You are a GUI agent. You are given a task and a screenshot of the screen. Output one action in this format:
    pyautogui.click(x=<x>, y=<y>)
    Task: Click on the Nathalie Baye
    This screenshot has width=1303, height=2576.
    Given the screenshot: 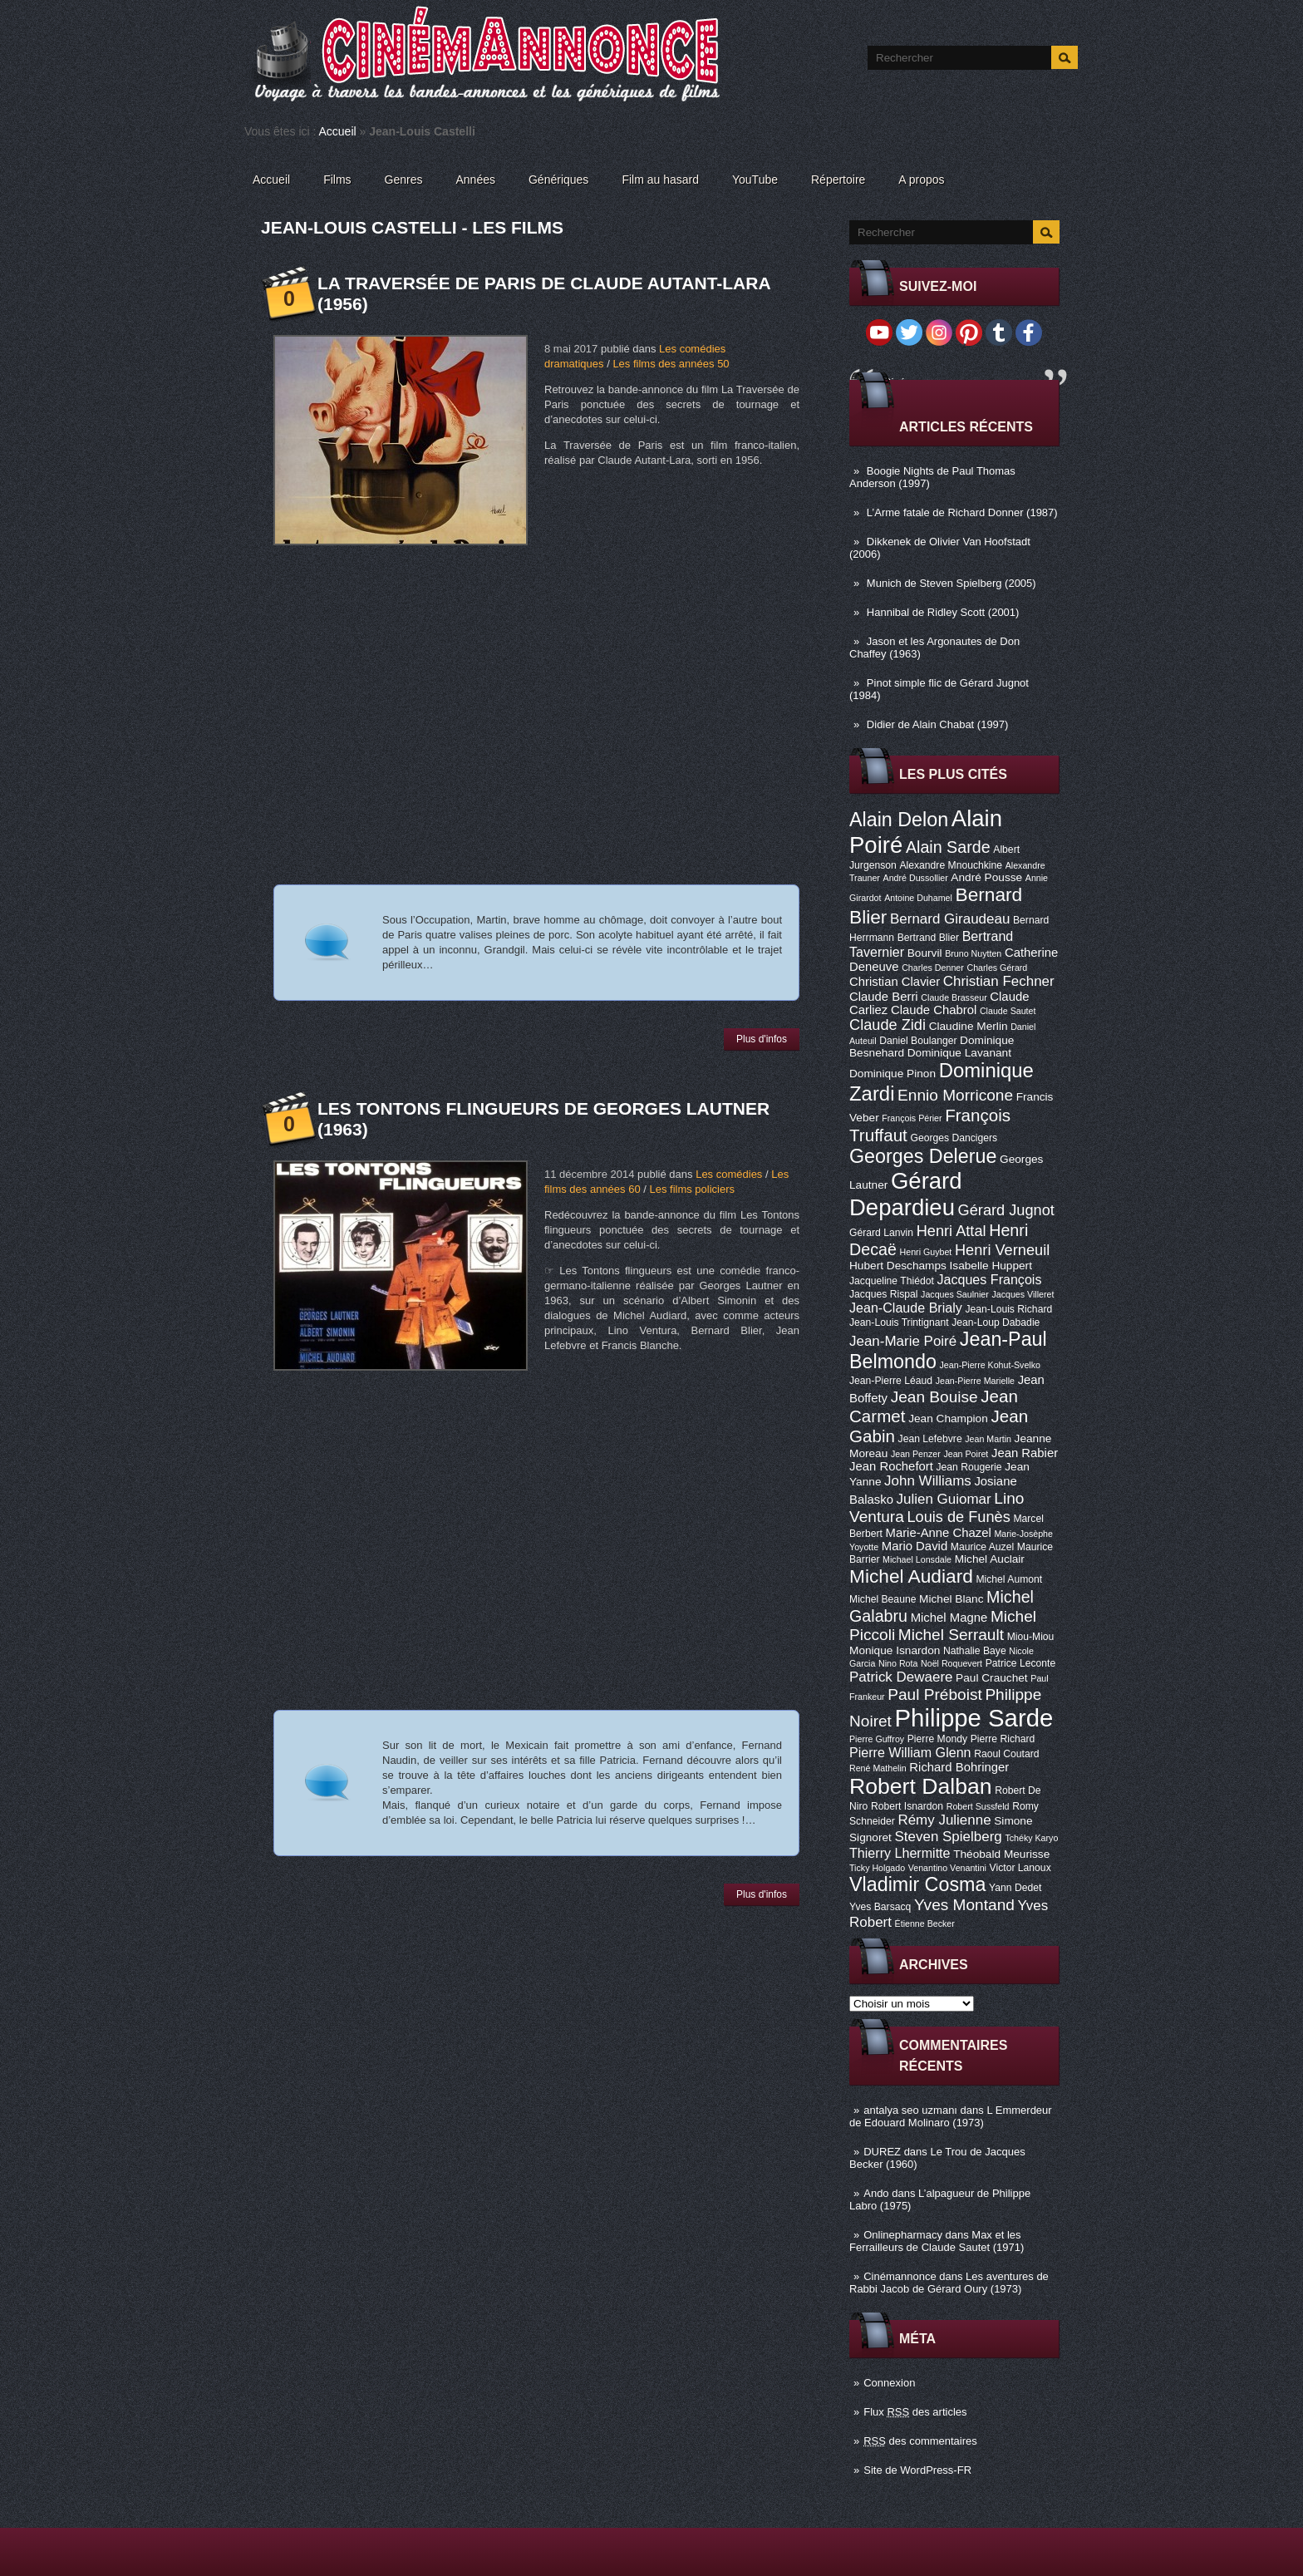 What is the action you would take?
    pyautogui.click(x=974, y=1651)
    